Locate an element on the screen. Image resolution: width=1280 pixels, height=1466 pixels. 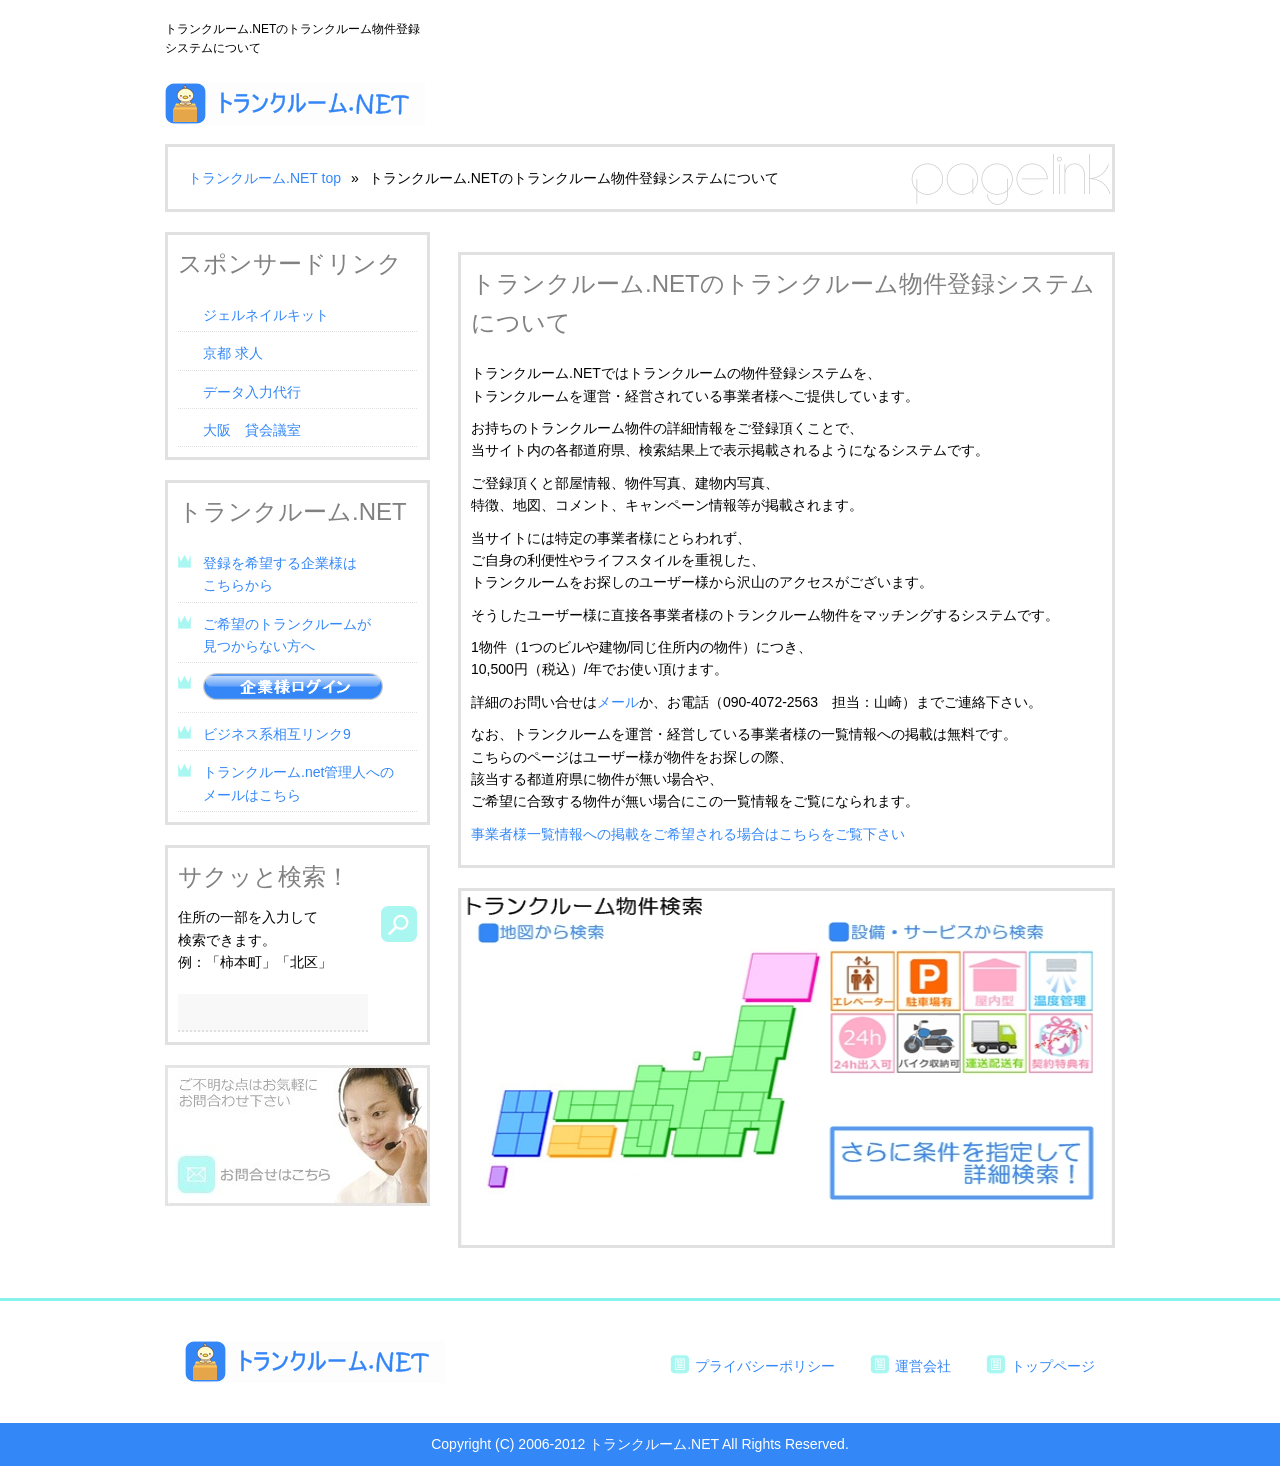
トランクルーム.NET top is located at coordinates (264, 178).